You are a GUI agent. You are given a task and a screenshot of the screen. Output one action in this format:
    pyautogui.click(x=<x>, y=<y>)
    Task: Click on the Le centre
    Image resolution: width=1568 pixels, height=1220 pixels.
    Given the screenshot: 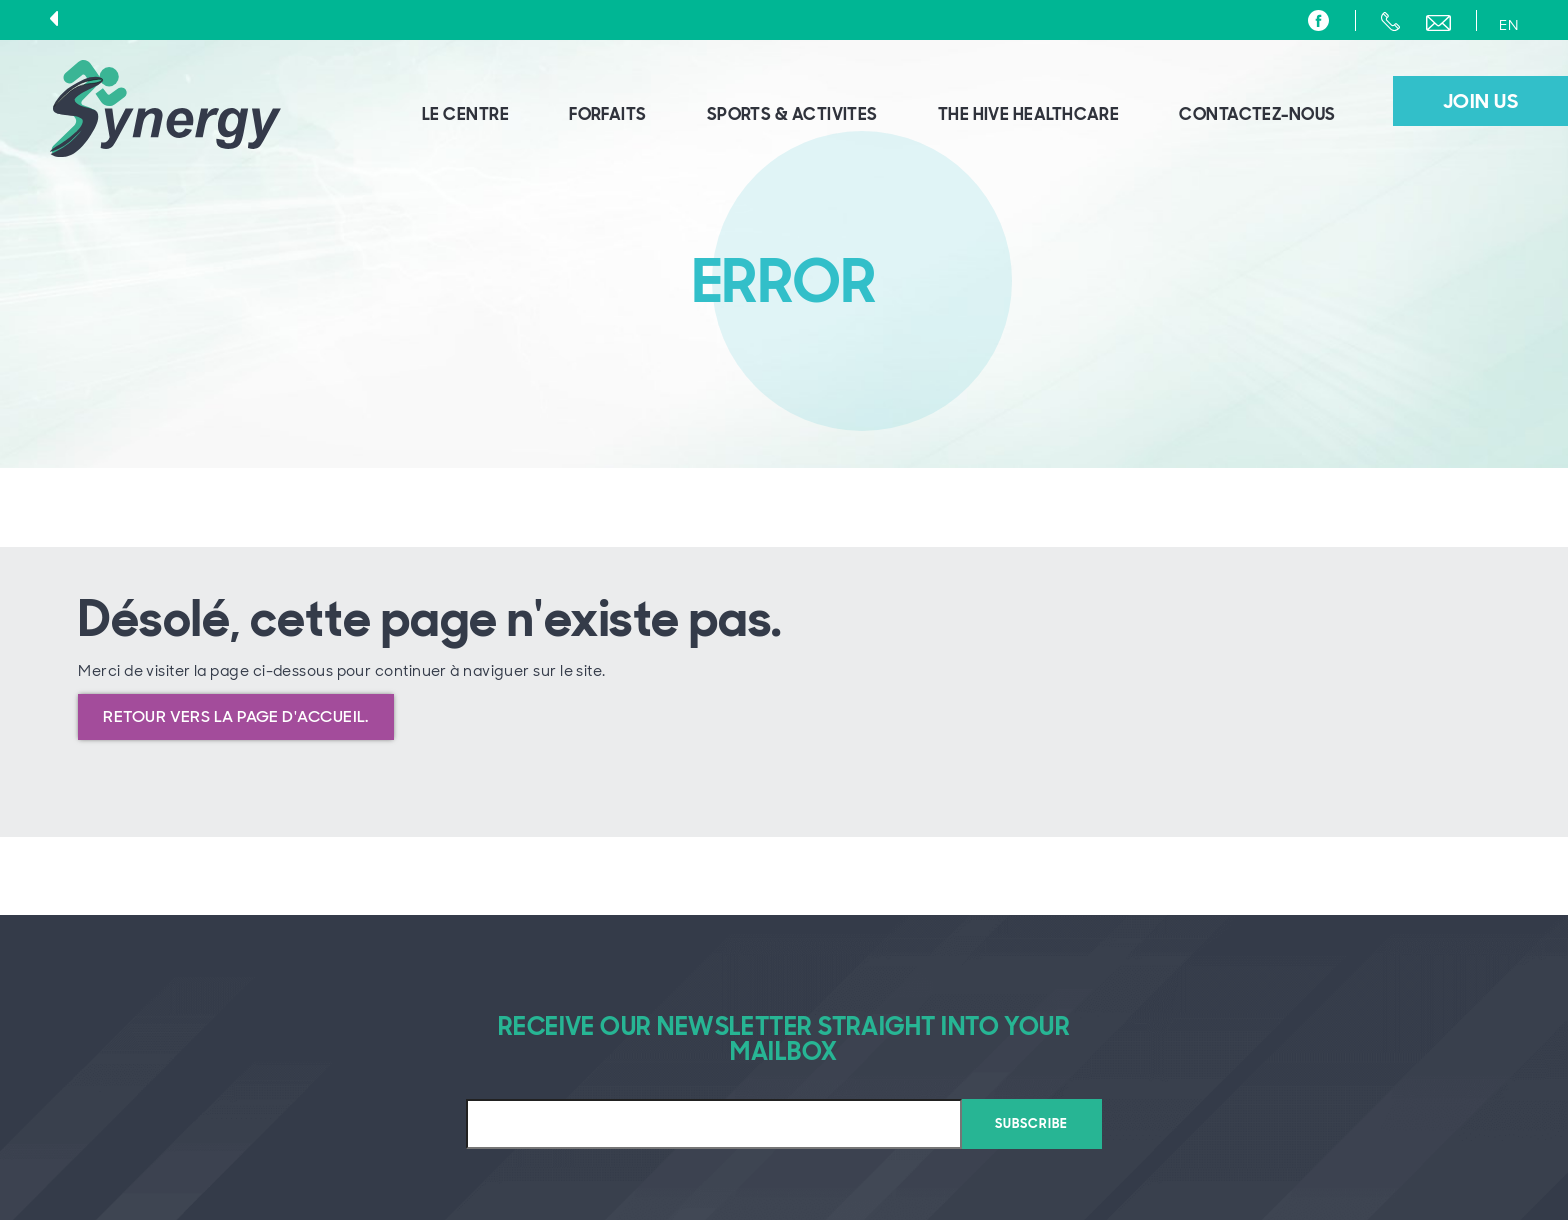 What is the action you would take?
    pyautogui.click(x=465, y=114)
    